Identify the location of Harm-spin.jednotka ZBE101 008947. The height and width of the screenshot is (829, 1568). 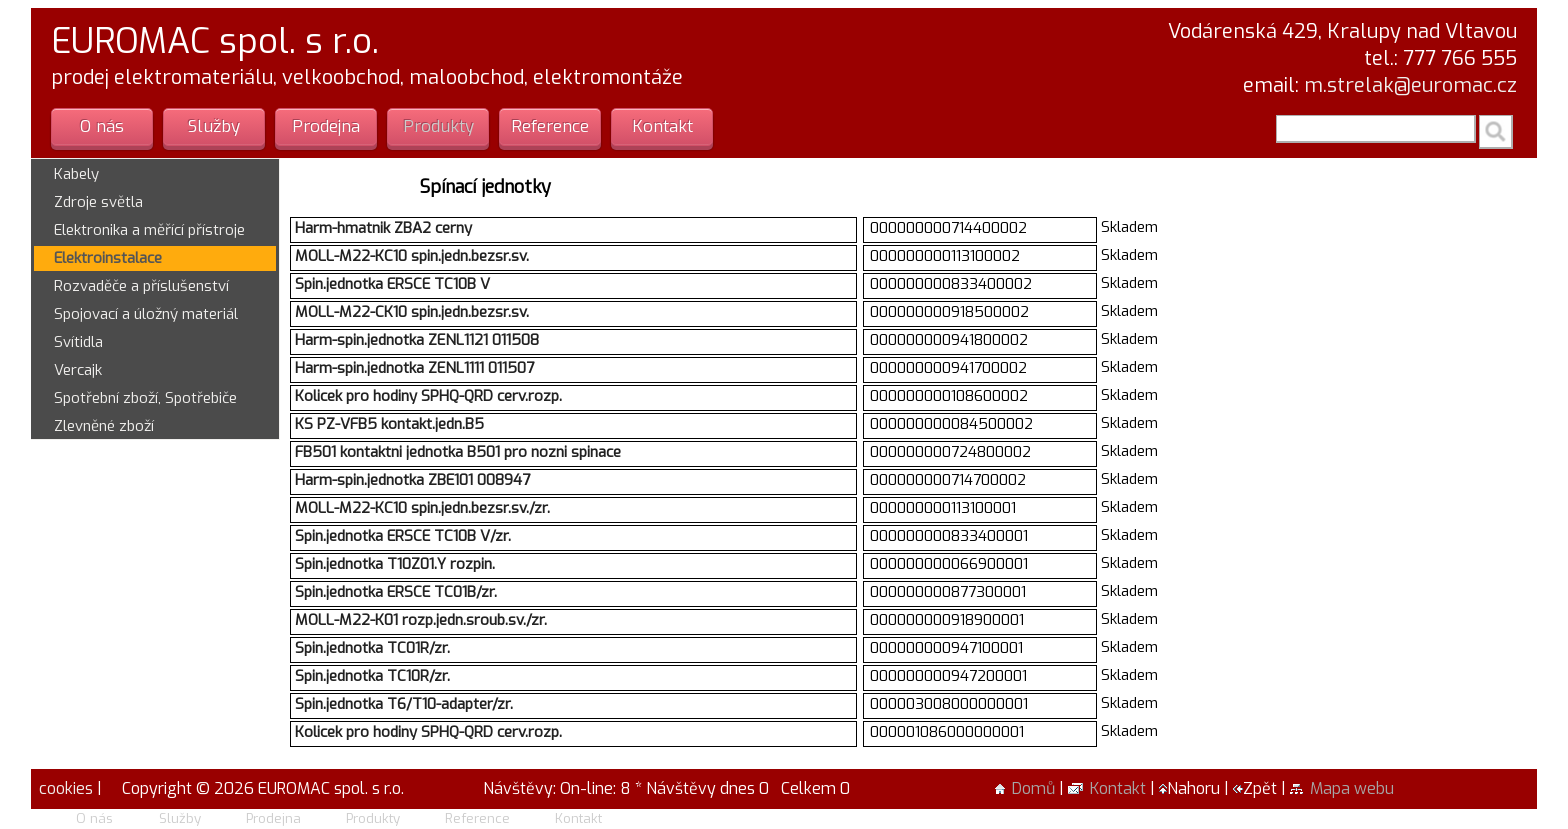
(412, 480).